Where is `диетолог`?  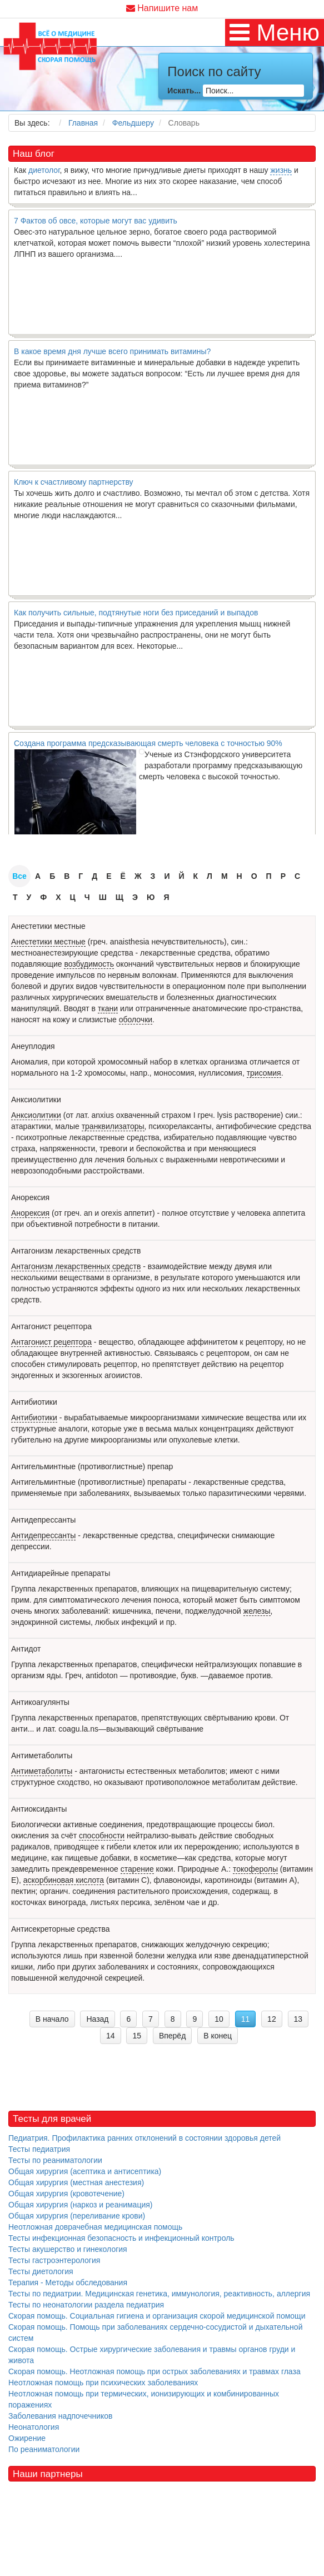 диетолог is located at coordinates (44, 172).